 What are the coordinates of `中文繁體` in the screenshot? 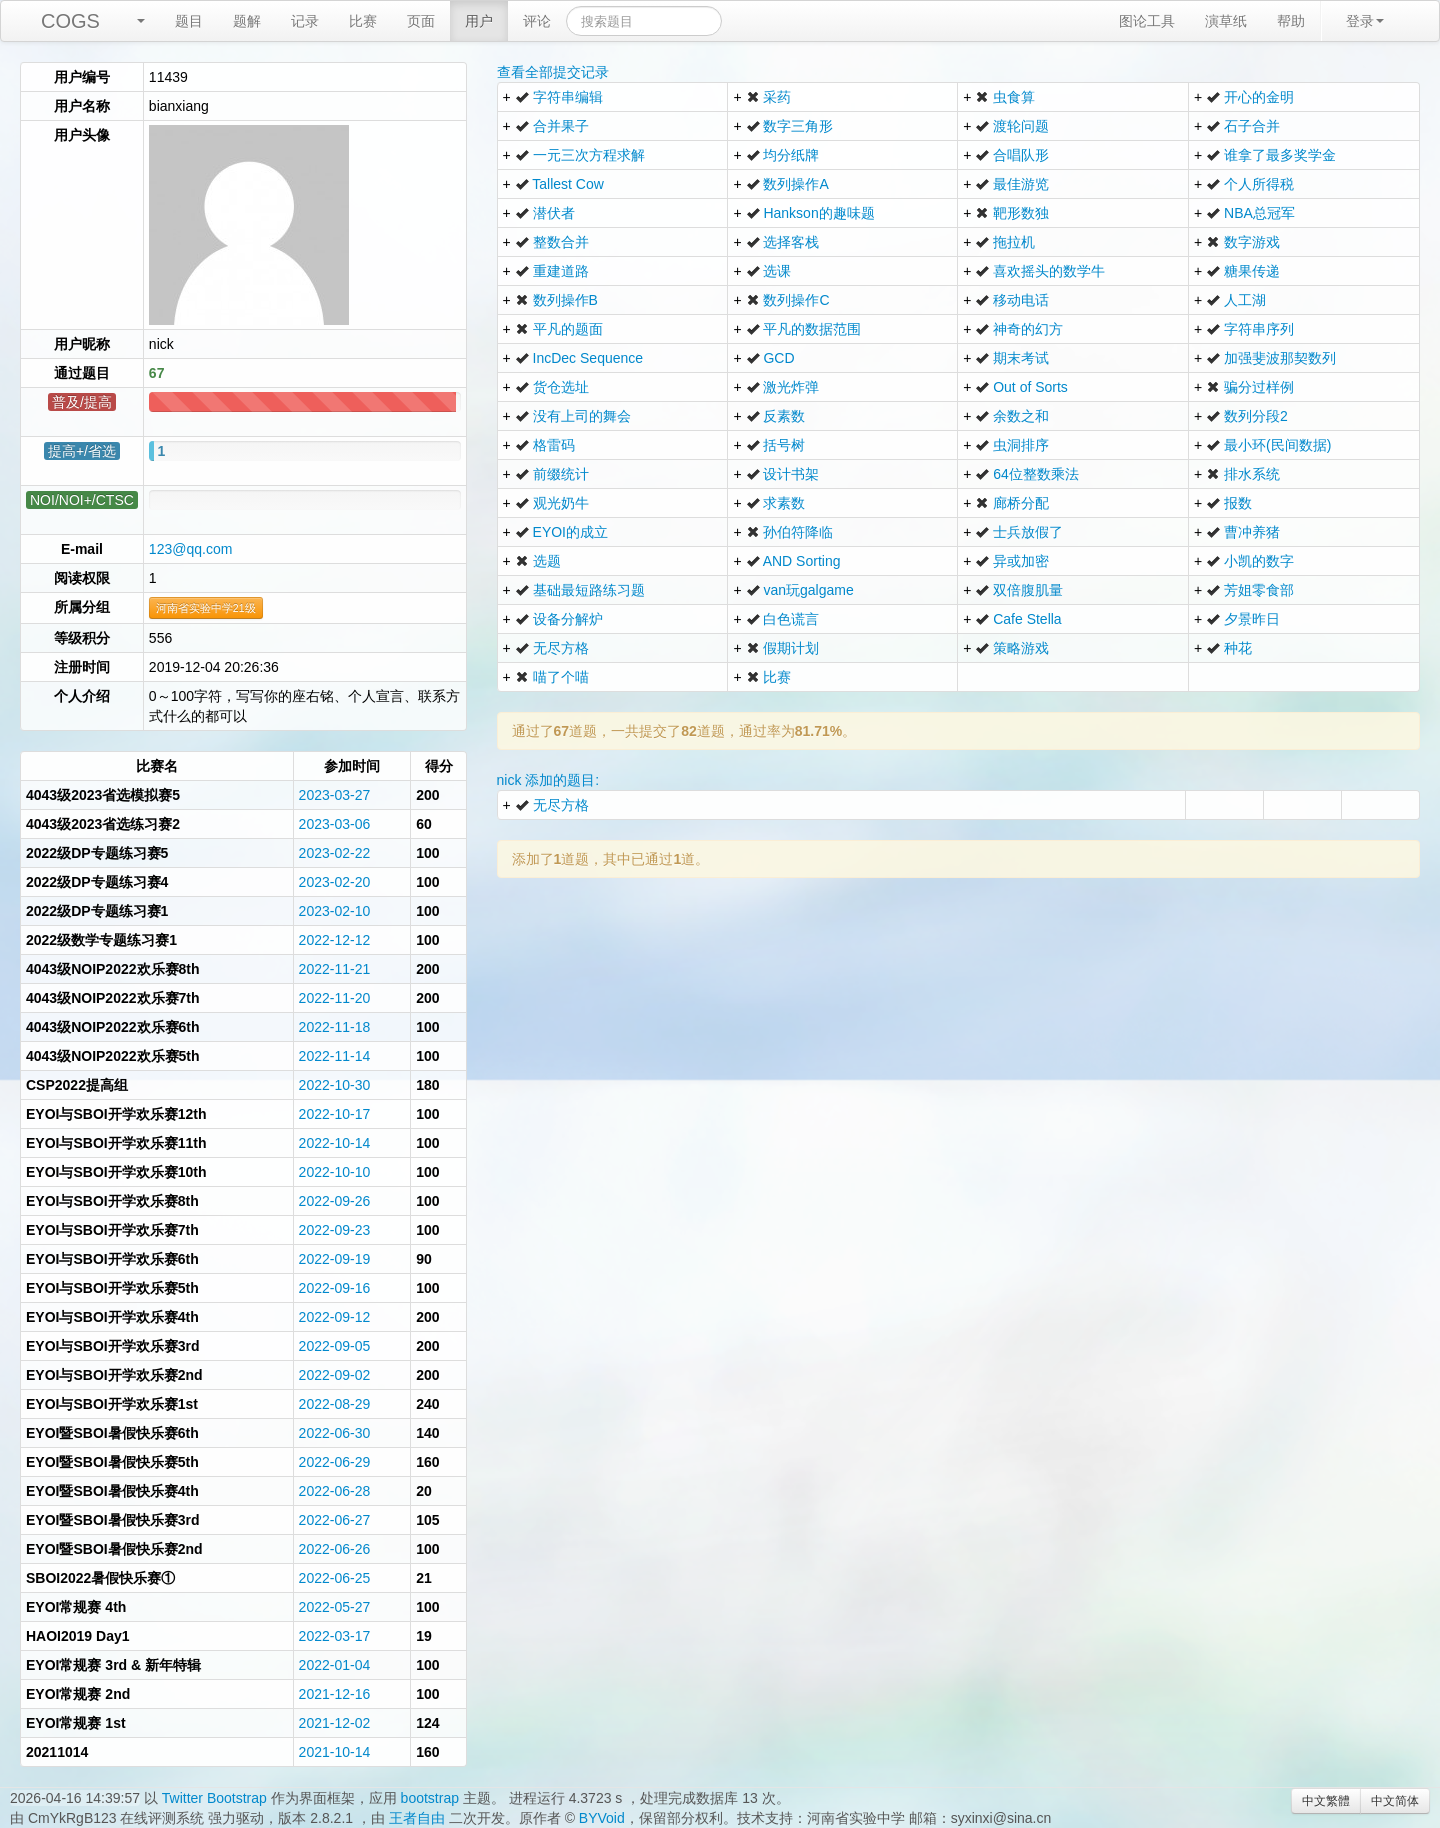 It's located at (1326, 1801).